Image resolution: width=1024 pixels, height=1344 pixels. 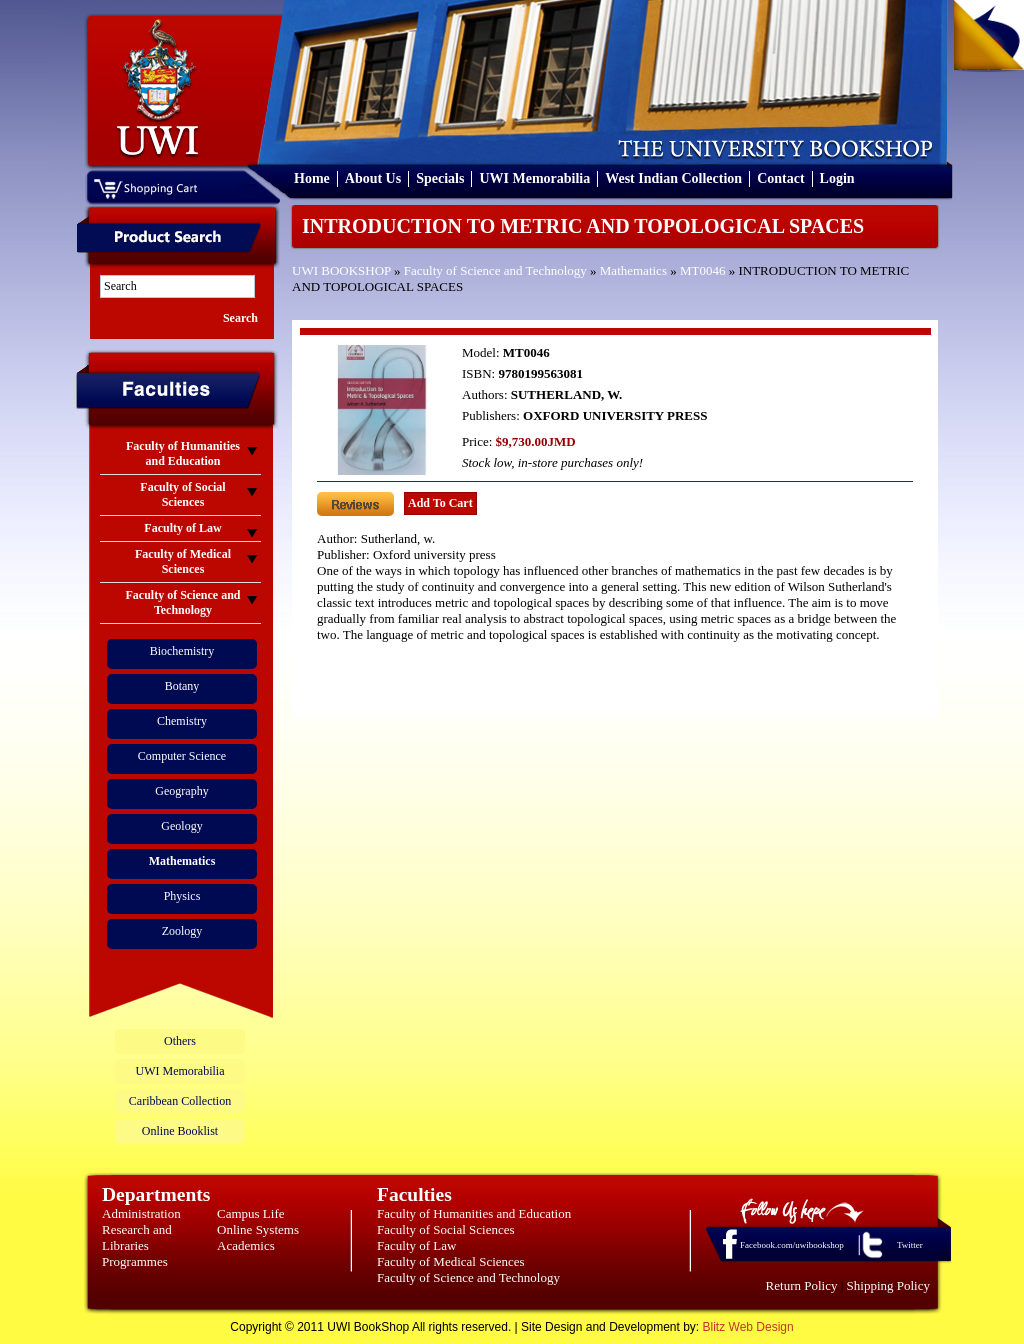 What do you see at coordinates (182, 686) in the screenshot?
I see `Botany` at bounding box center [182, 686].